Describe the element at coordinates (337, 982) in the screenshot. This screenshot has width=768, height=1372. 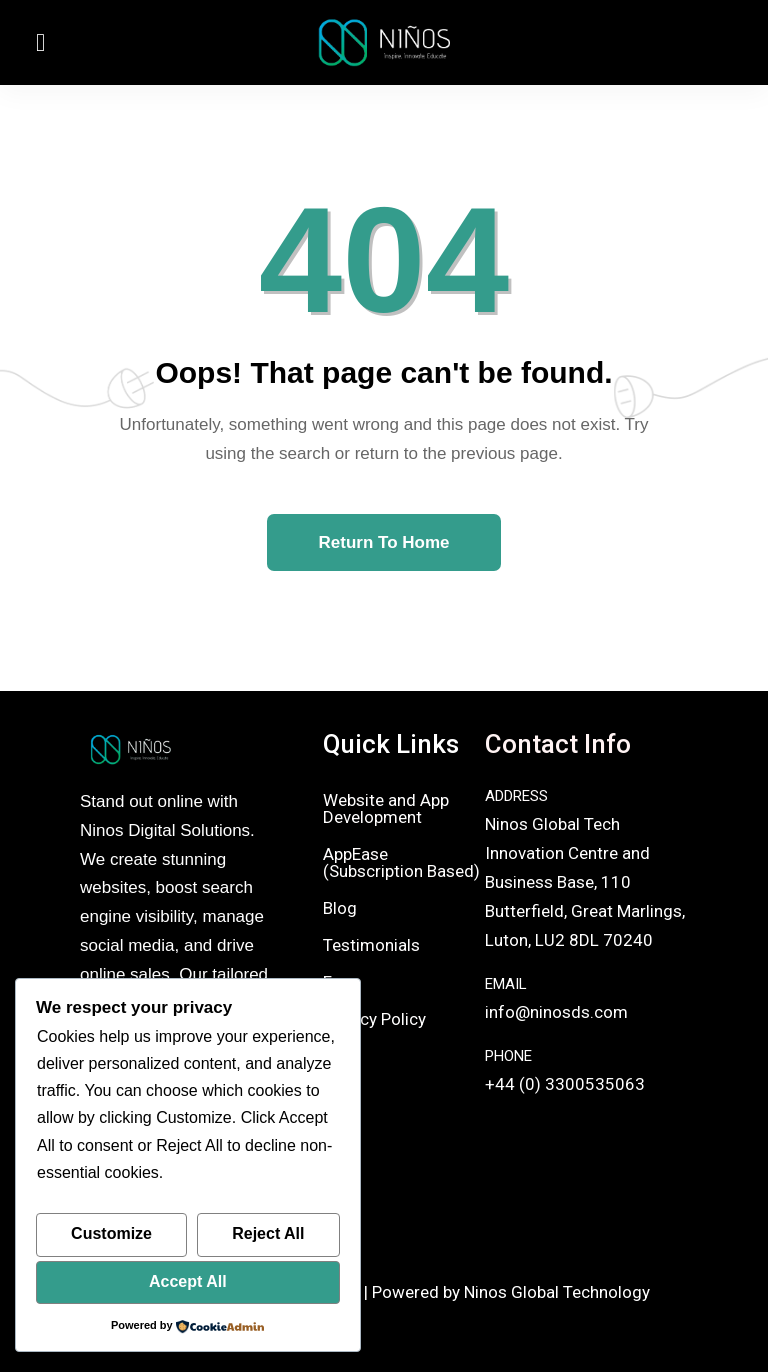
I see `Faq` at that location.